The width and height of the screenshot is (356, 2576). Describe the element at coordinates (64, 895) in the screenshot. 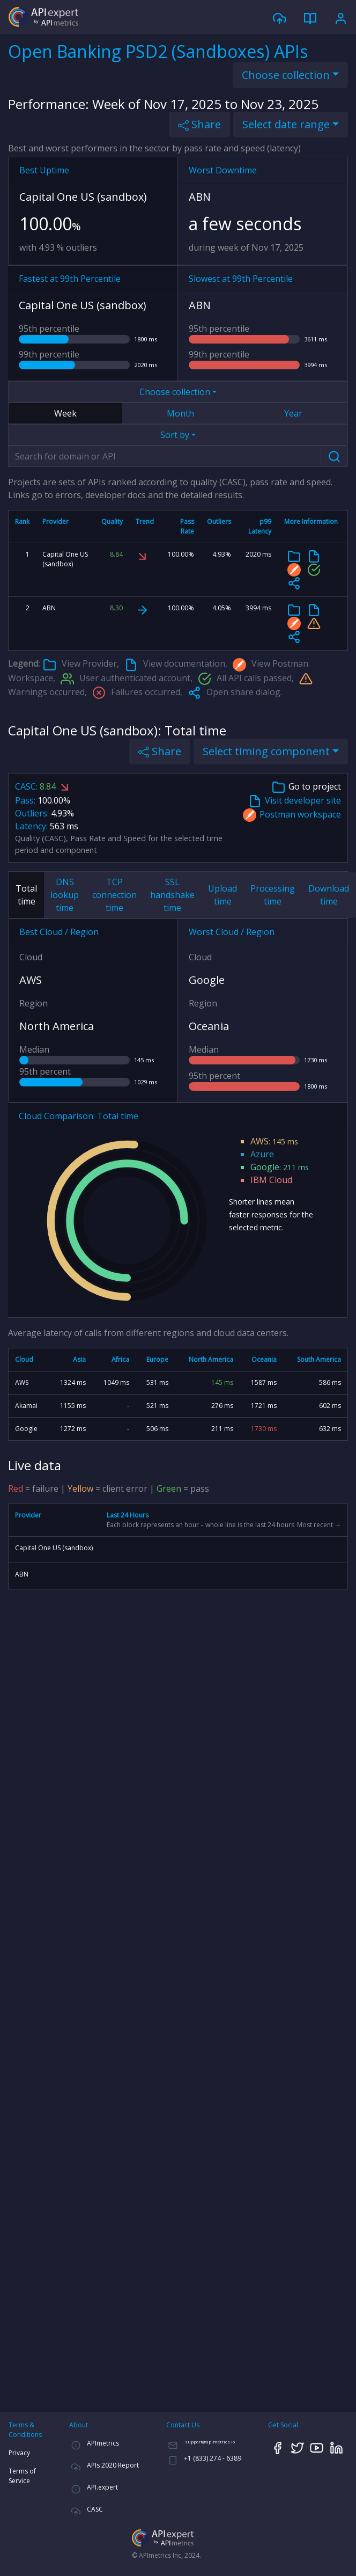

I see `DNS lookup time` at that location.